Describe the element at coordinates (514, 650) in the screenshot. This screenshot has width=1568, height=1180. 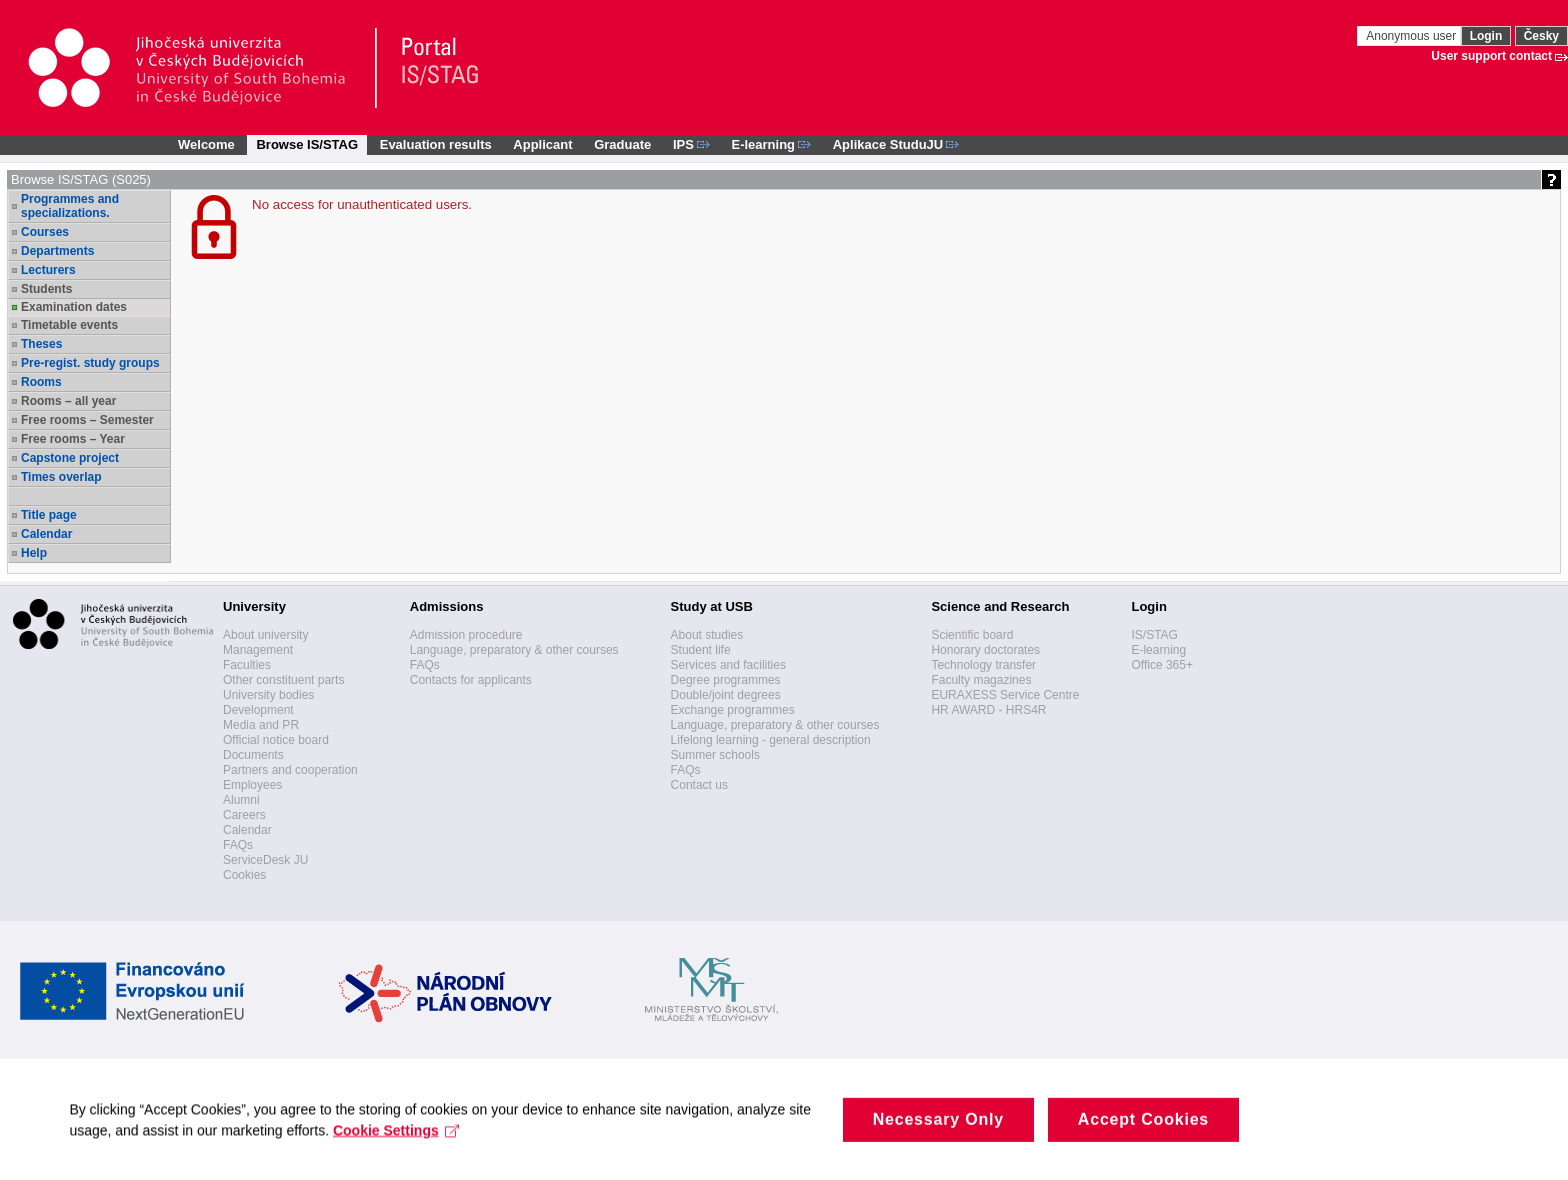
I see `Language, preparatory & other courses` at that location.